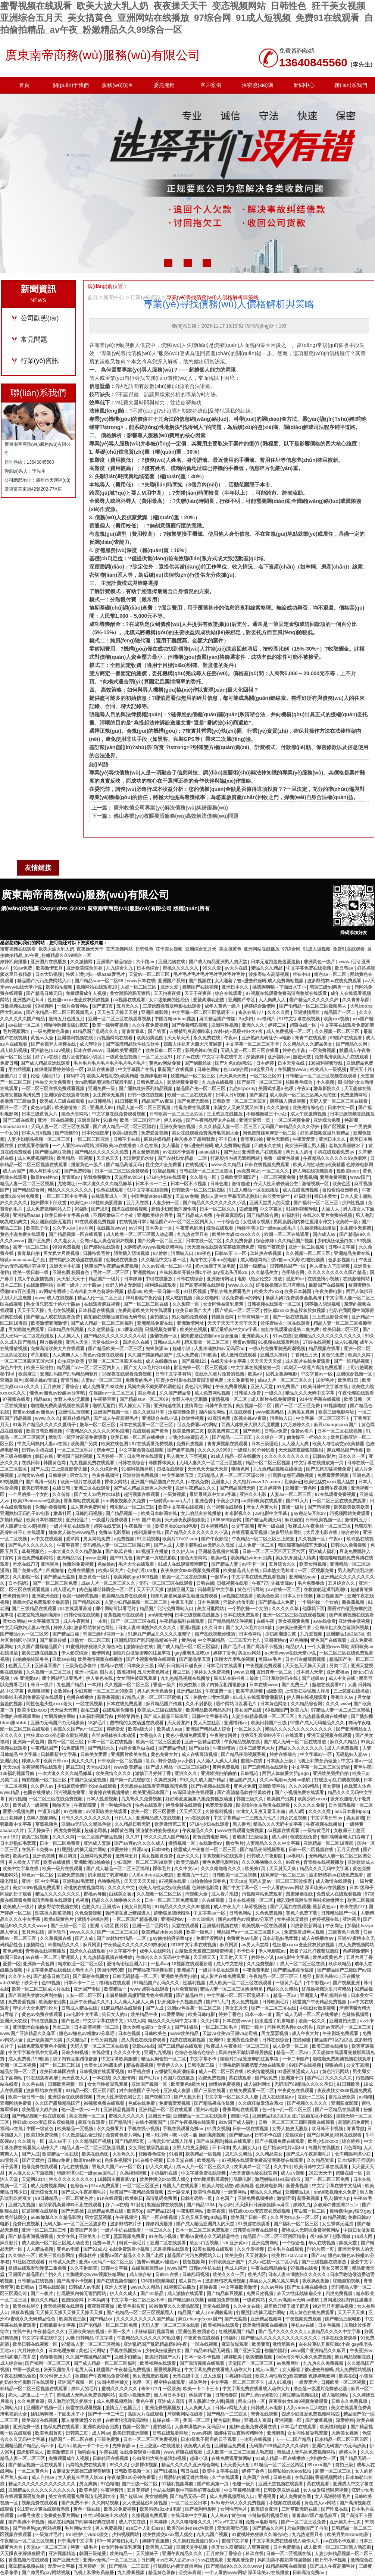 Image resolution: width=375 pixels, height=2576 pixels. I want to click on 婷婷丁香色, so click(224, 1653).